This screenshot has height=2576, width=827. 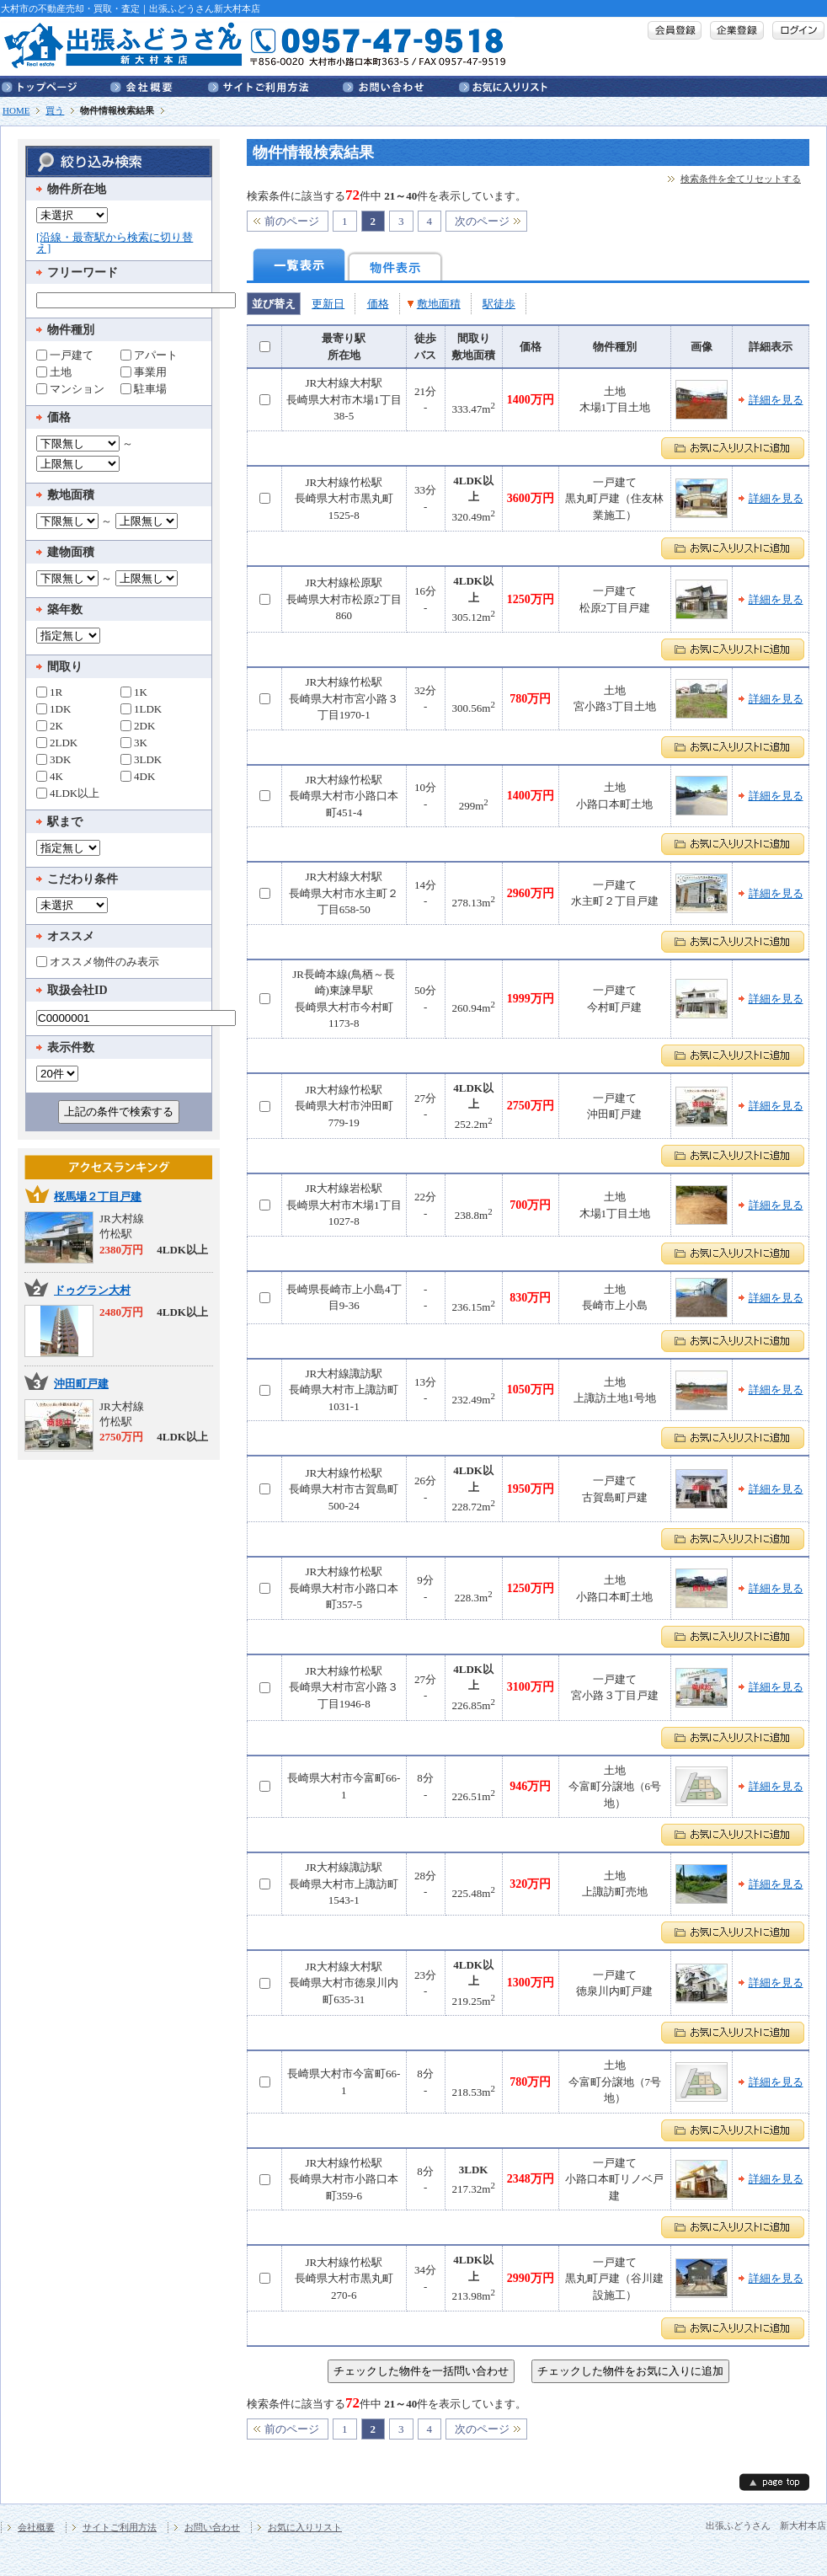 What do you see at coordinates (776, 399) in the screenshot?
I see `詳細を見る` at bounding box center [776, 399].